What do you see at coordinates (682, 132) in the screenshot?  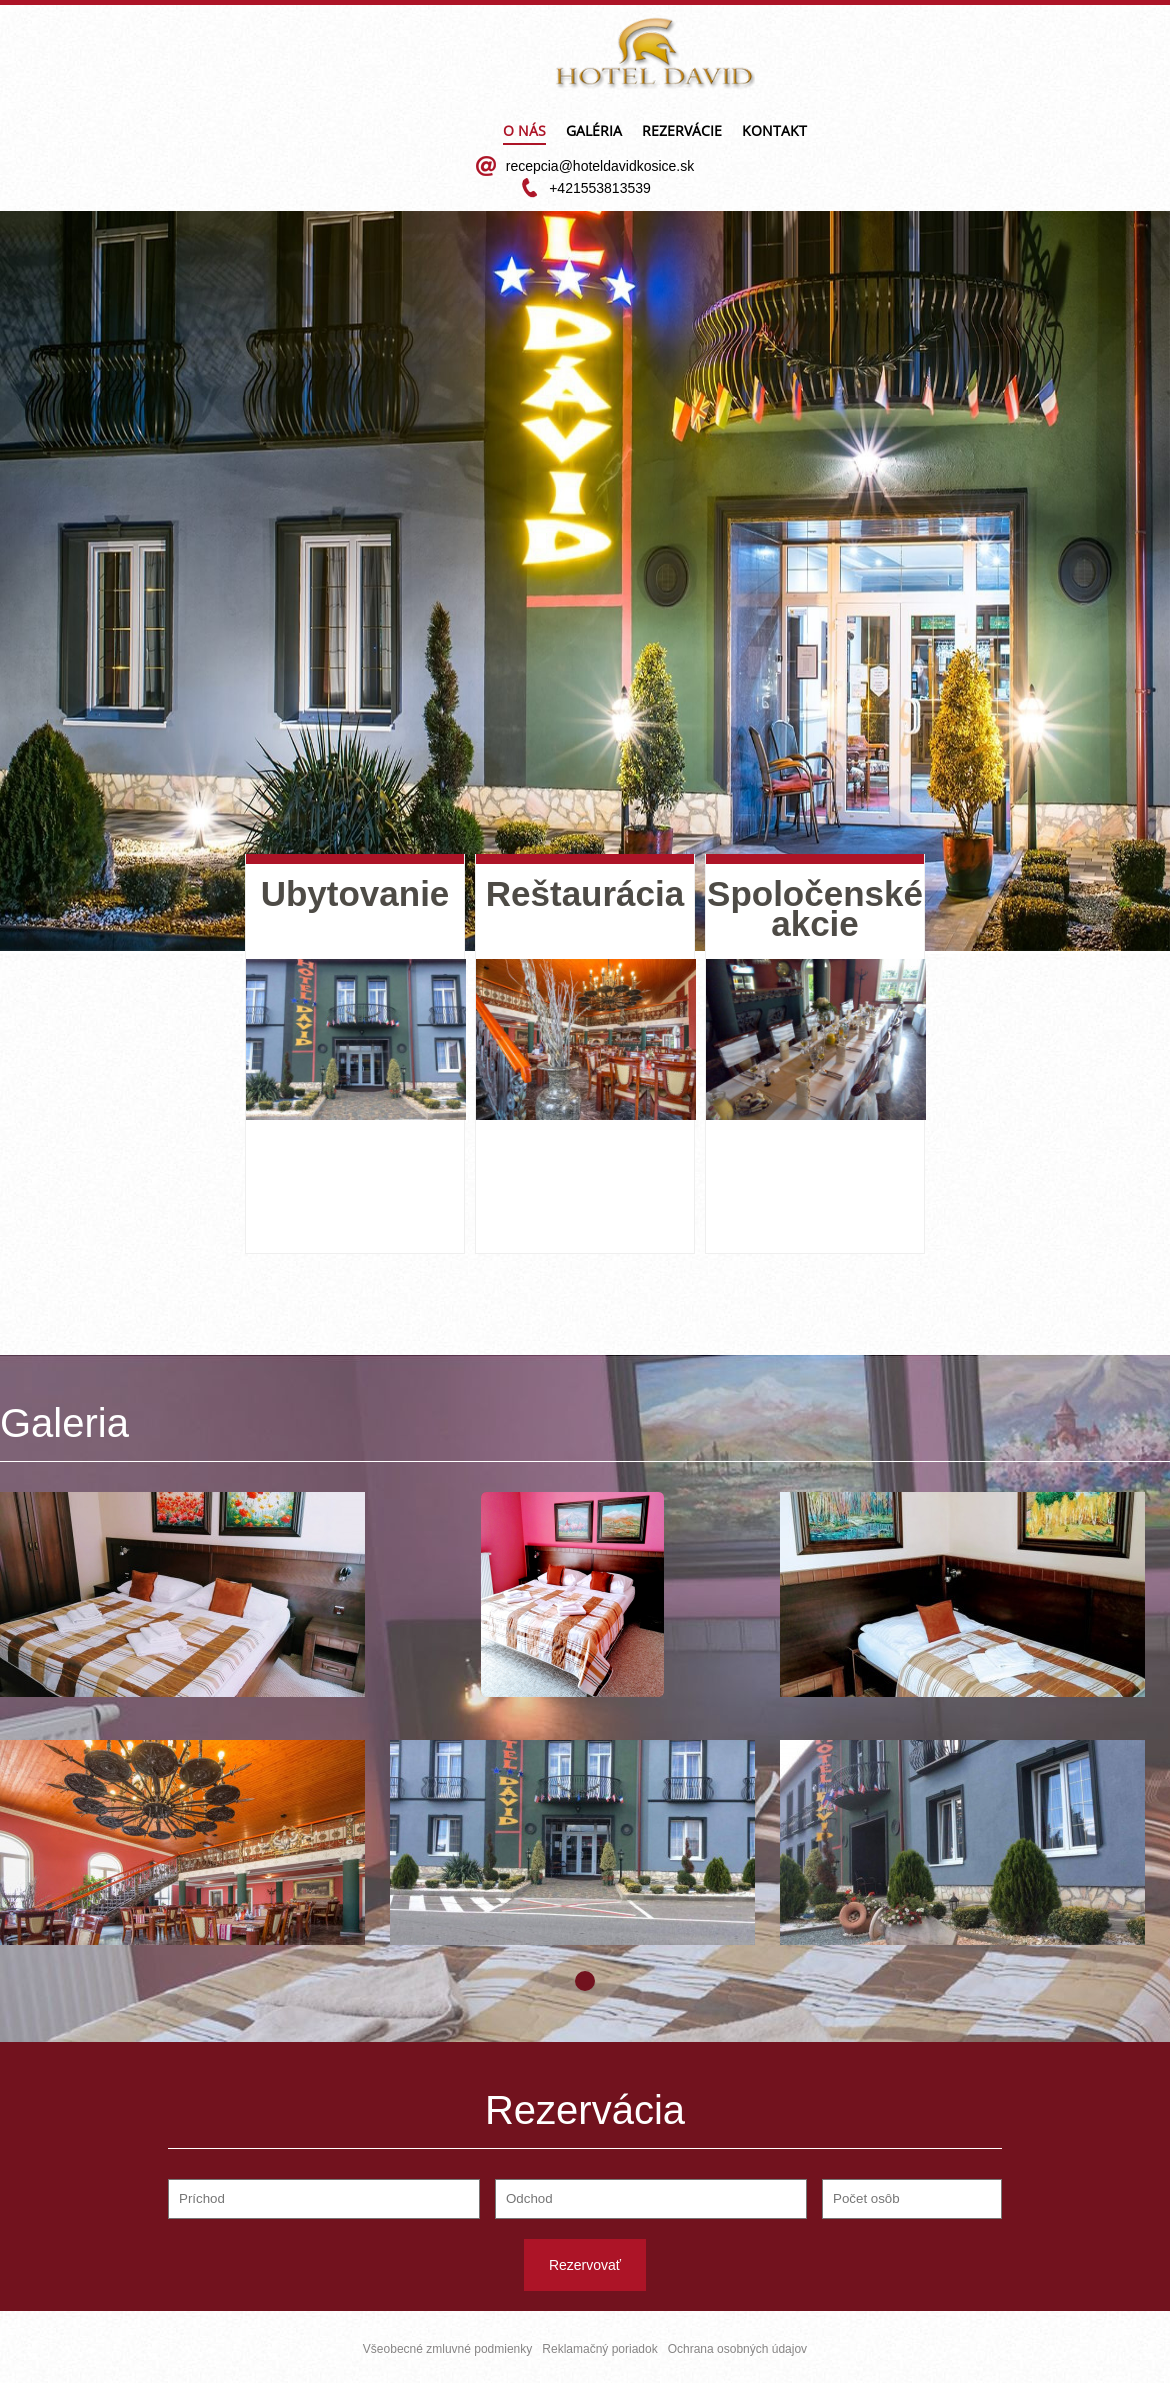 I see `Rezervácie` at bounding box center [682, 132].